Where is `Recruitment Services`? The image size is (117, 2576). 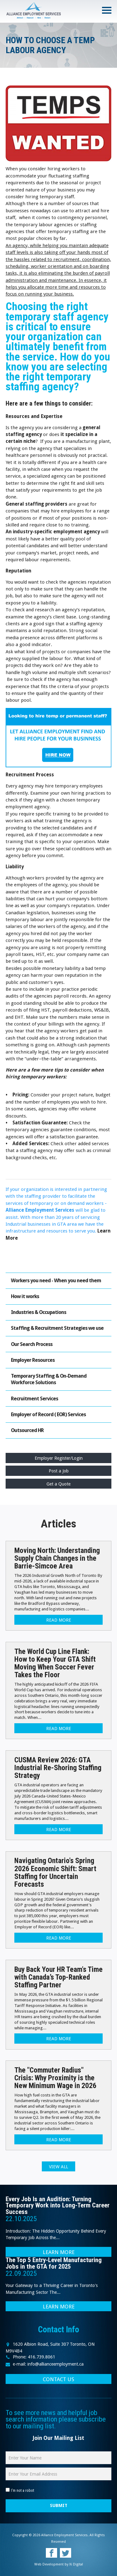 Recruitment Services is located at coordinates (34, 1399).